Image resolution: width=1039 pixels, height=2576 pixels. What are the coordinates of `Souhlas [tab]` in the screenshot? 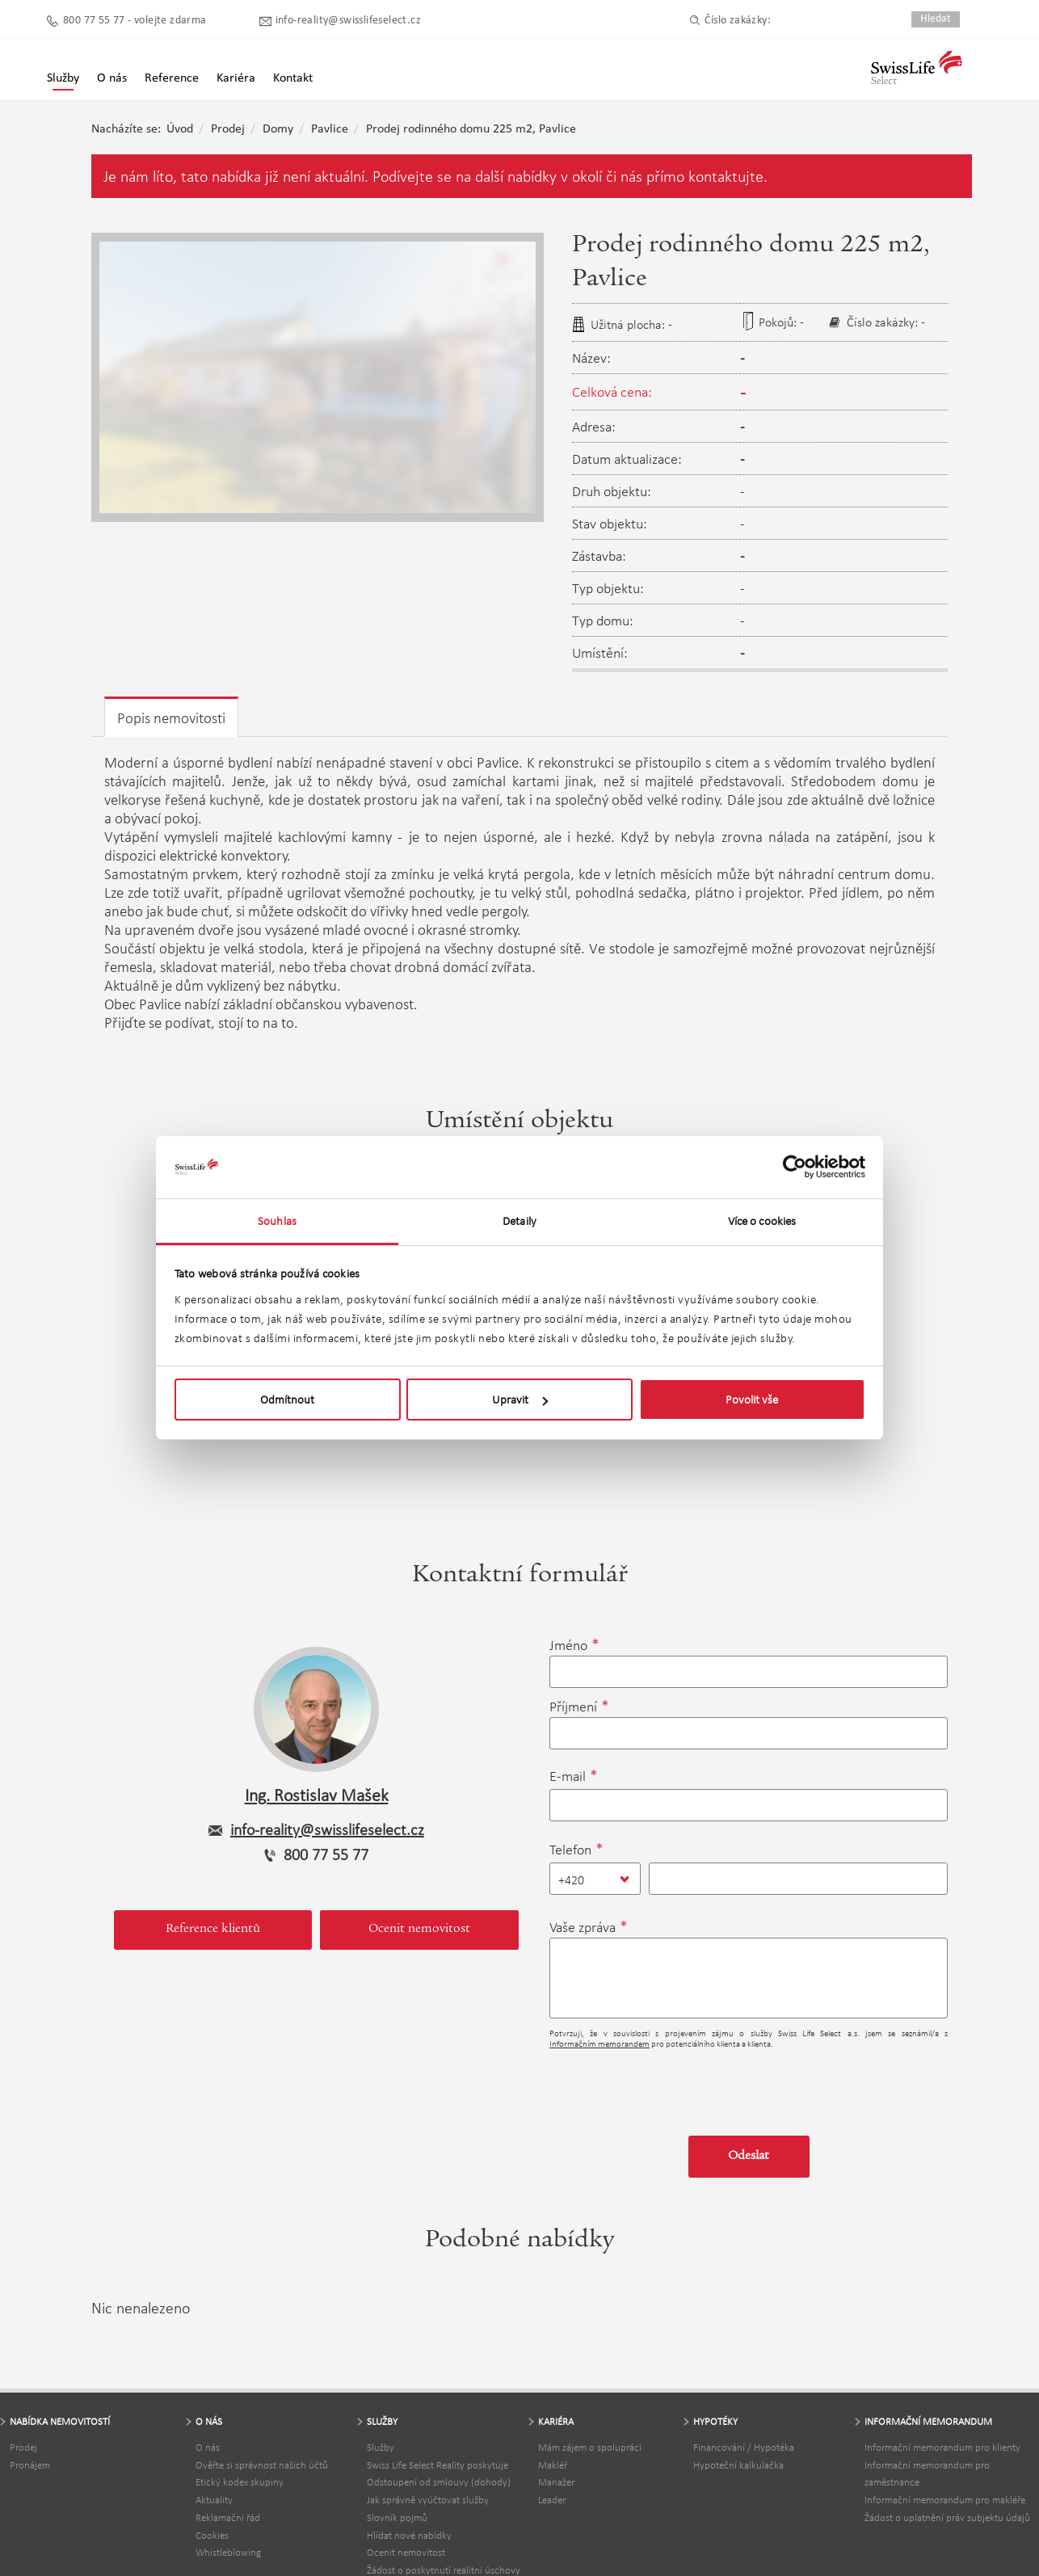 It's located at (277, 1221).